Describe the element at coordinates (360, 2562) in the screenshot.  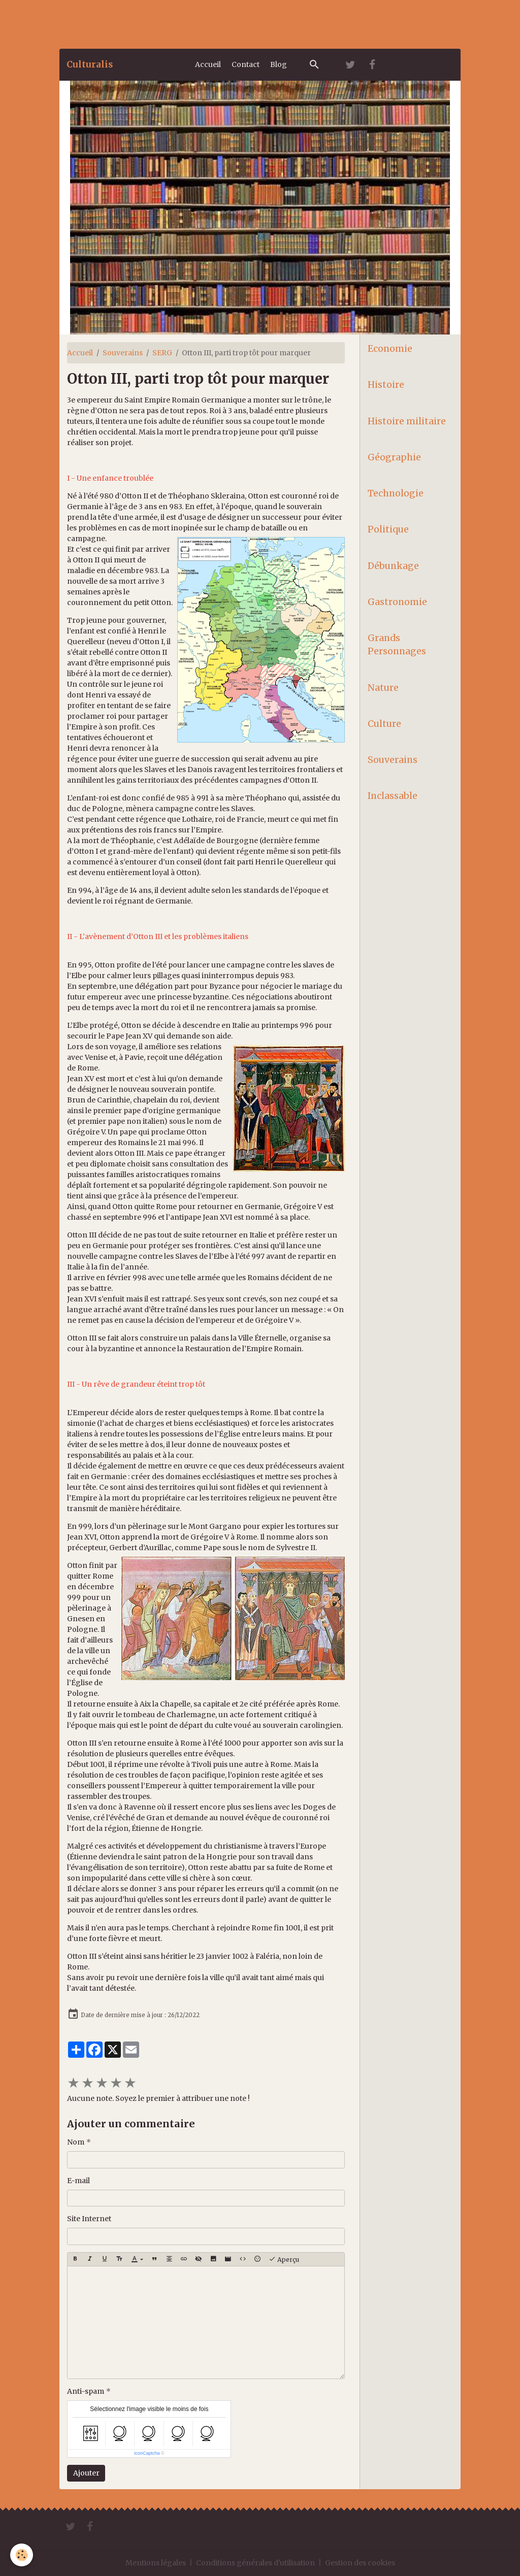
I see `Gestion des cookies` at that location.